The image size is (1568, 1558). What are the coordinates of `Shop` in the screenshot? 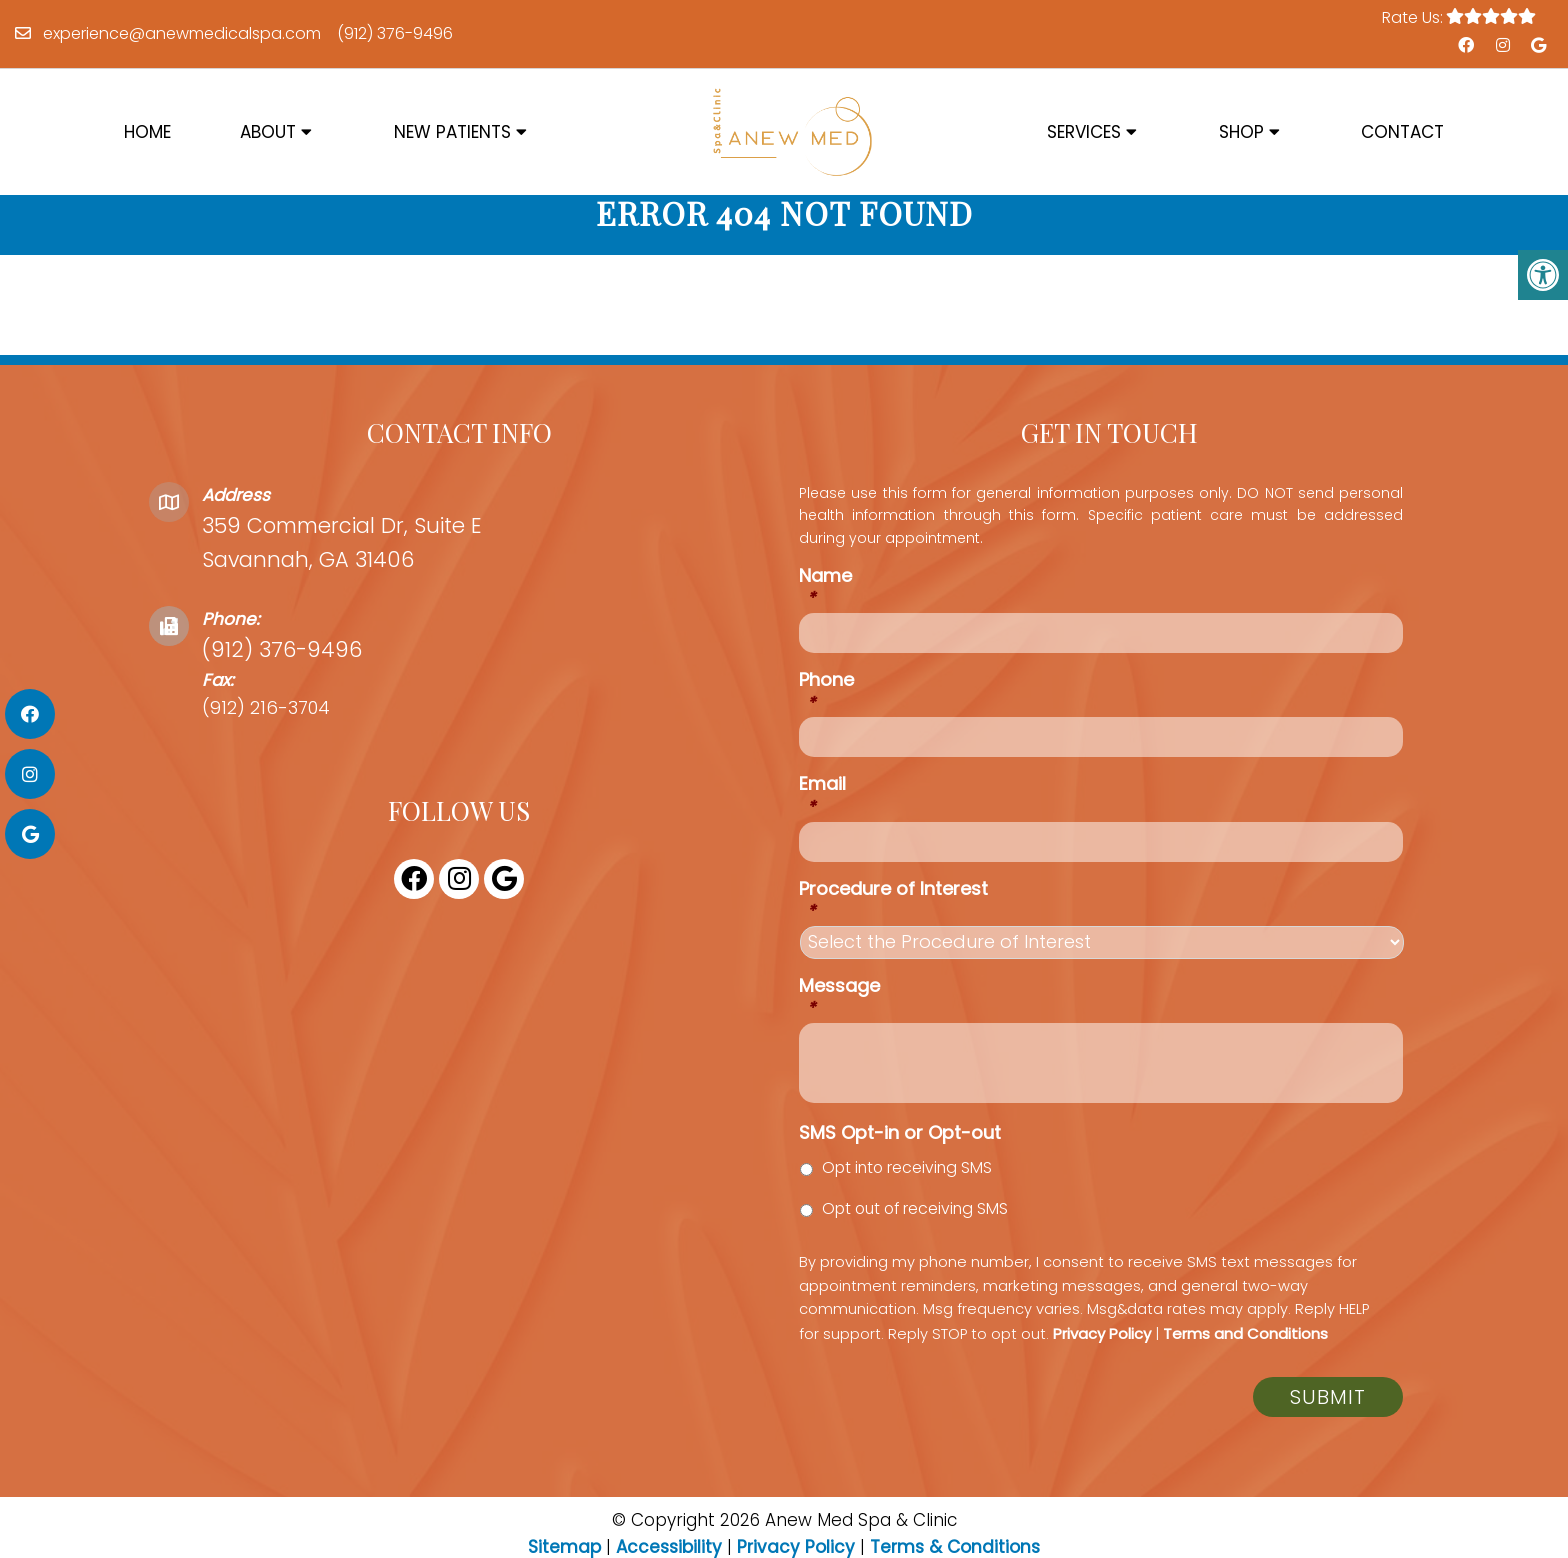 It's located at (1241, 132).